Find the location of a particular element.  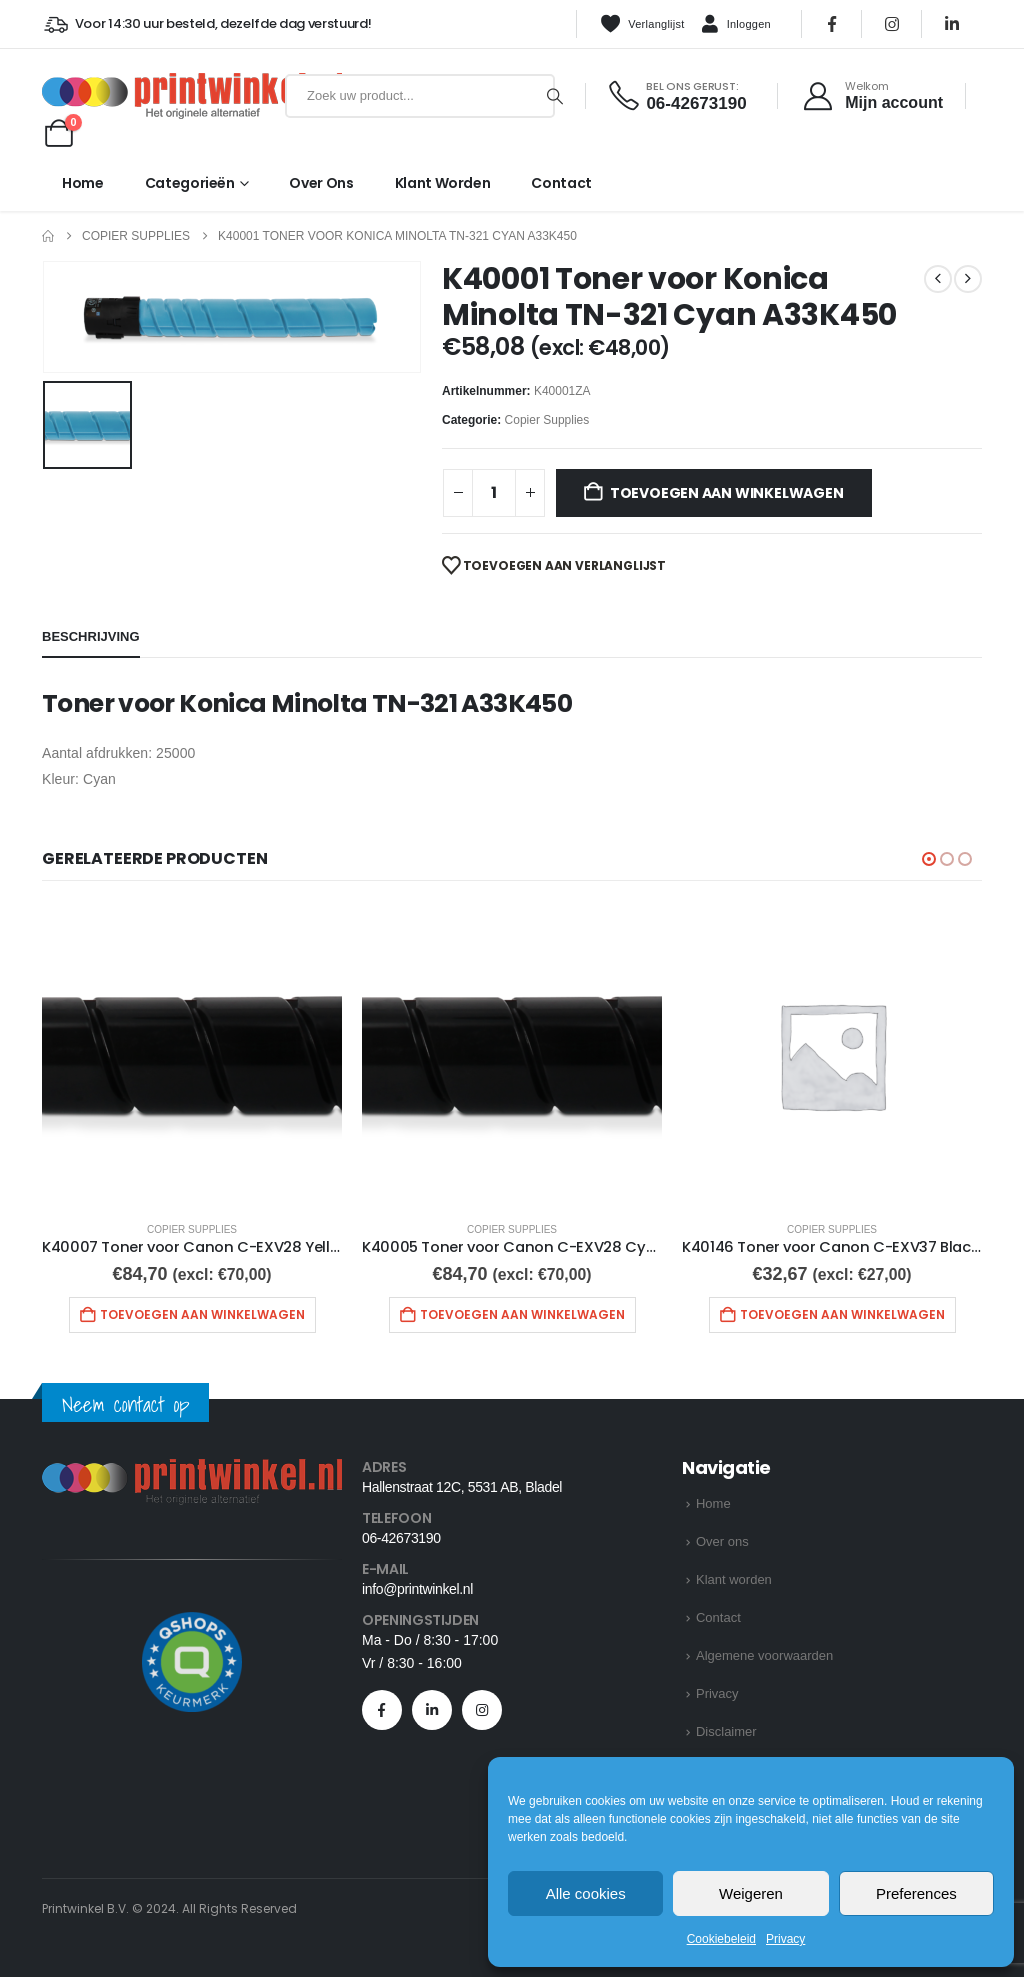

Weigeren is located at coordinates (751, 1893).